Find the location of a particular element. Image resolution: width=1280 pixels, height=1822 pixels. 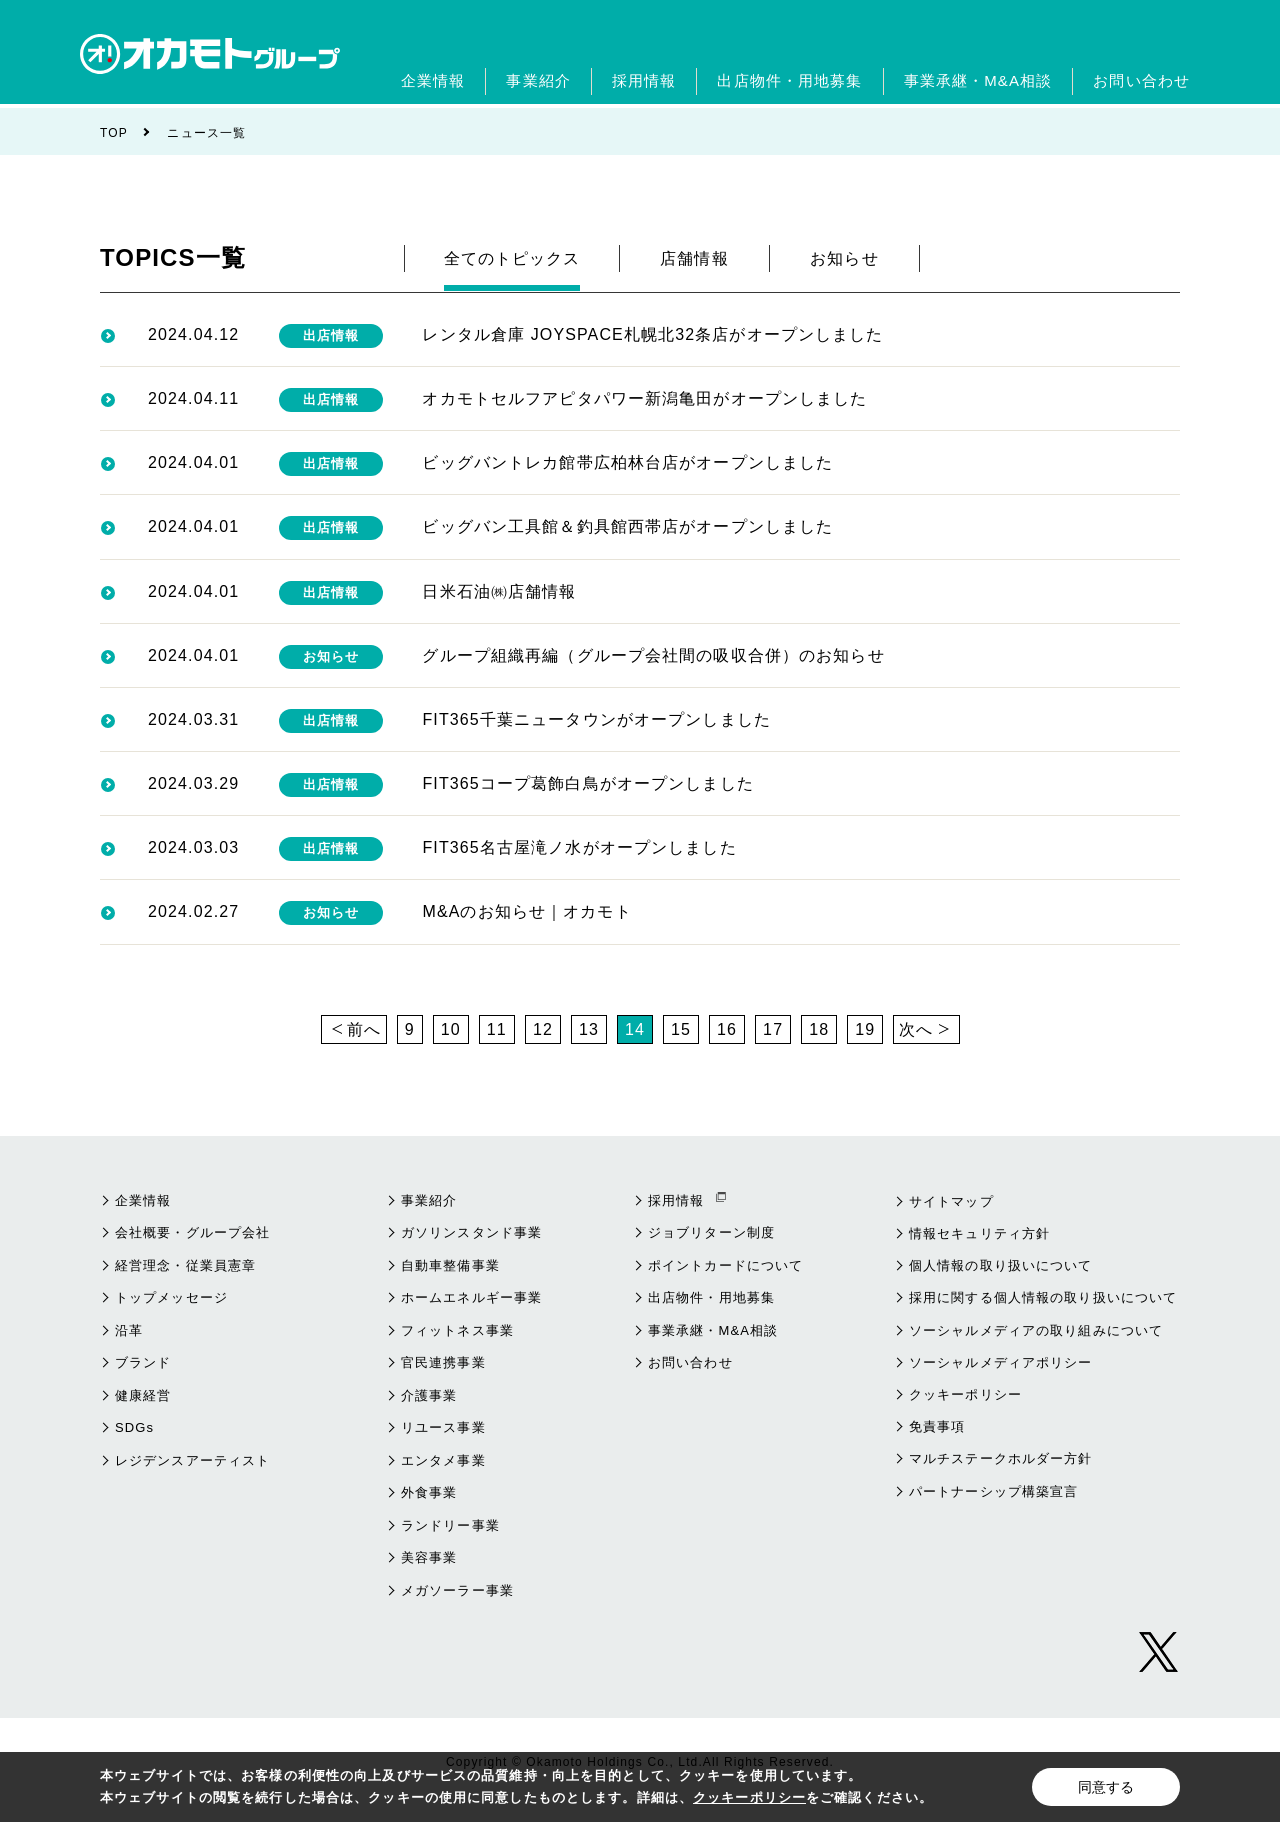

免責事項 is located at coordinates (937, 1426).